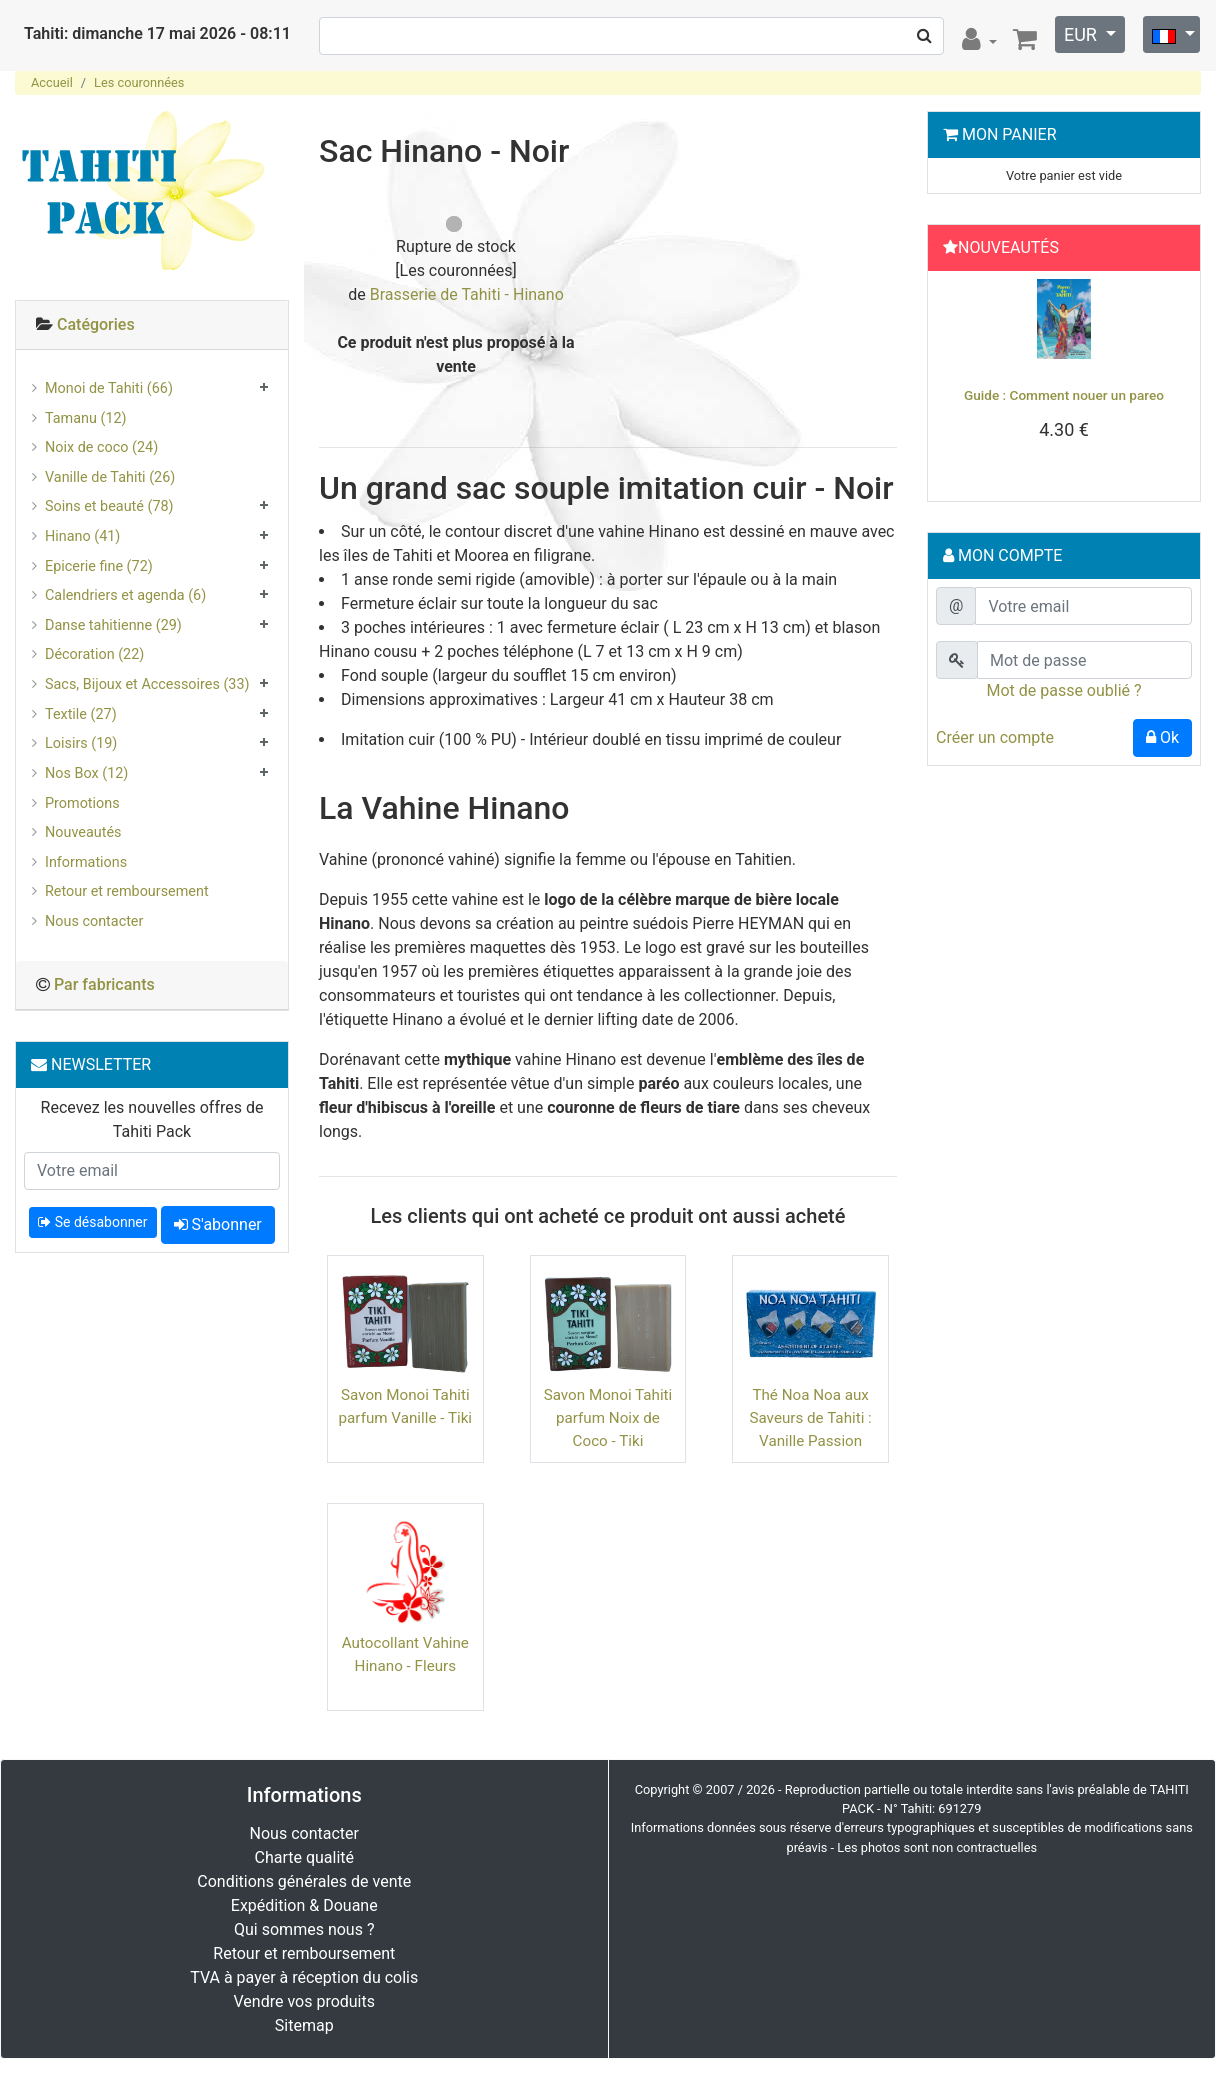 The height and width of the screenshot is (2075, 1216). What do you see at coordinates (86, 862) in the screenshot?
I see `Informations` at bounding box center [86, 862].